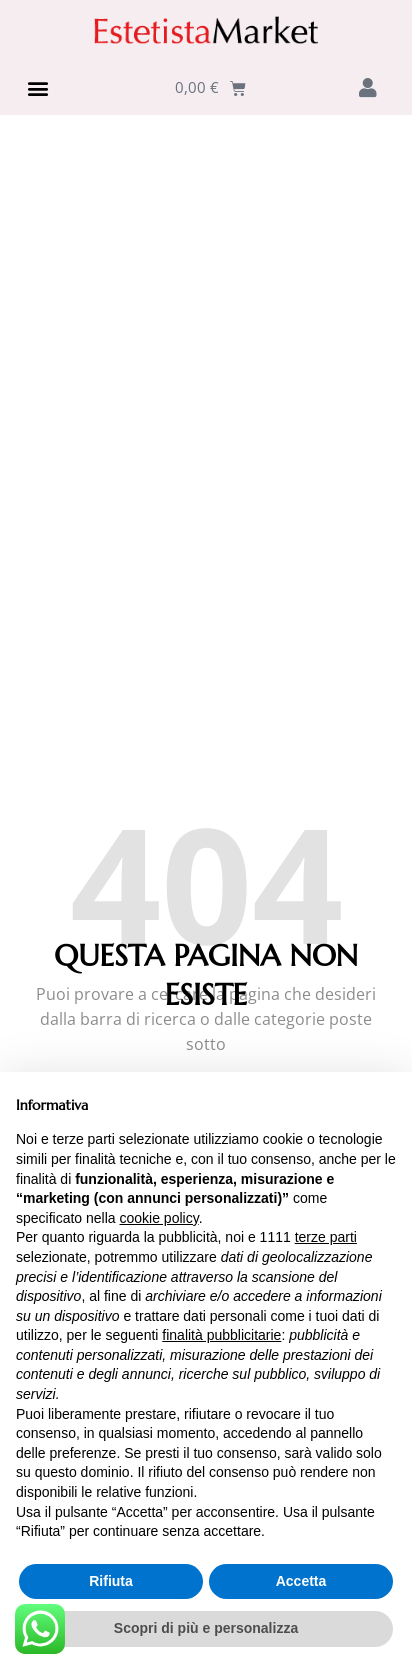 Image resolution: width=412 pixels, height=1669 pixels. What do you see at coordinates (301, 1581) in the screenshot?
I see `Accetta [button]` at bounding box center [301, 1581].